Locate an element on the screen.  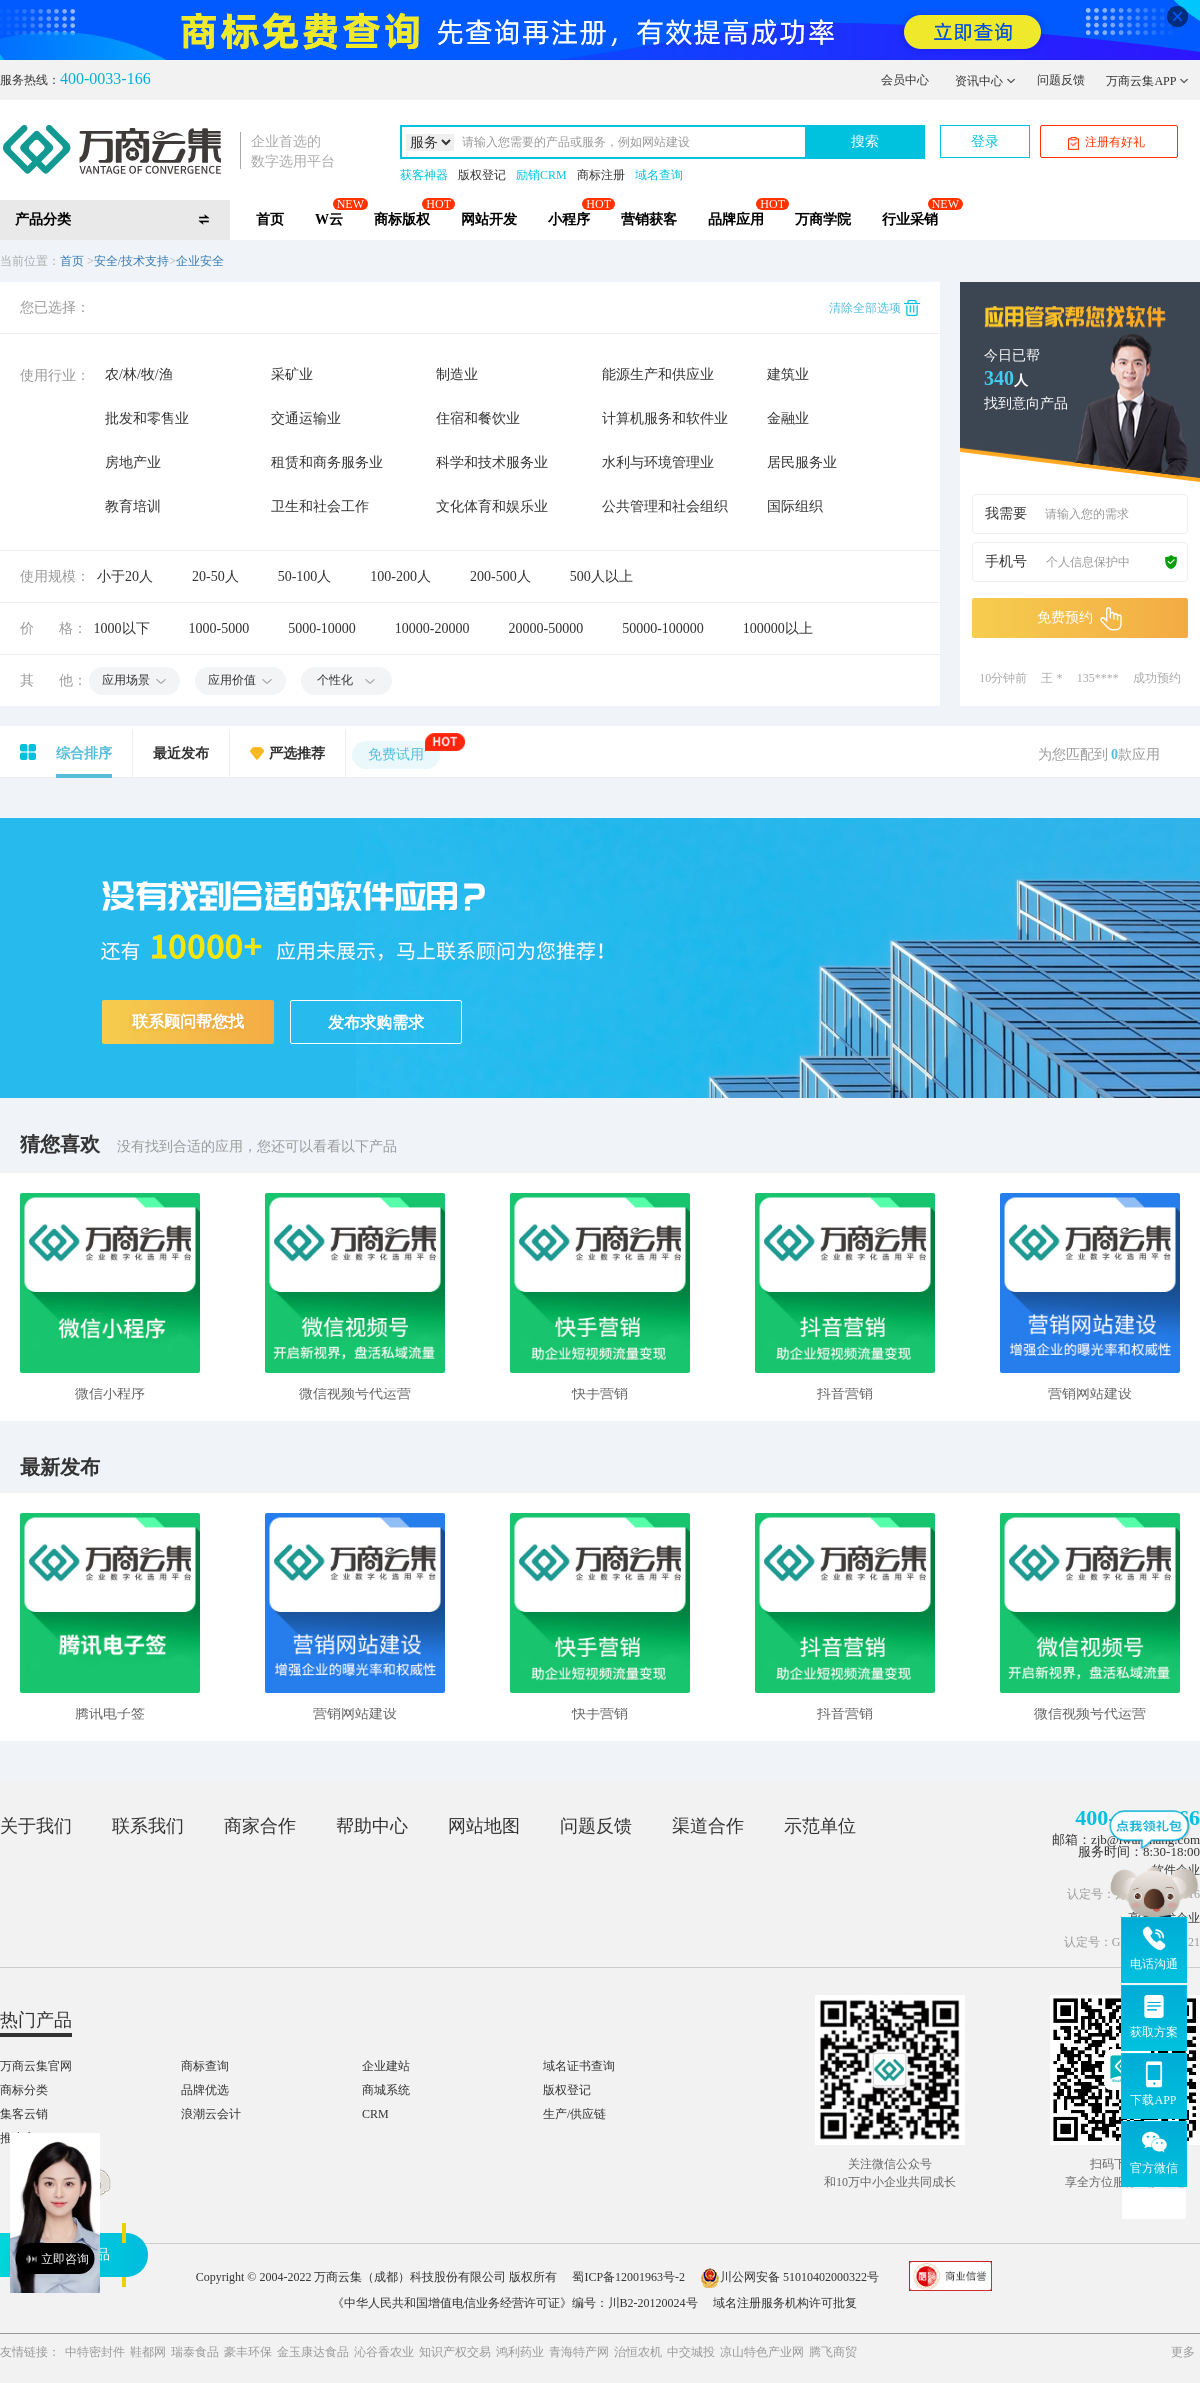
凉山特色产业网 is located at coordinates (762, 2352).